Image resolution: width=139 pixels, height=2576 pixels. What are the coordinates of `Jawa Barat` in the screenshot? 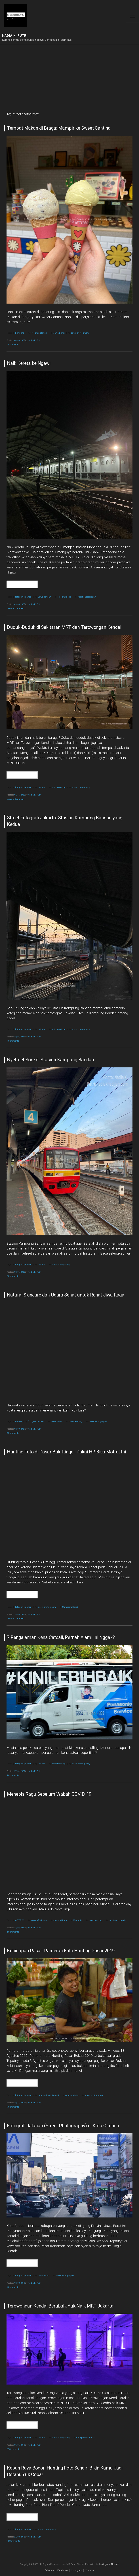 It's located at (59, 333).